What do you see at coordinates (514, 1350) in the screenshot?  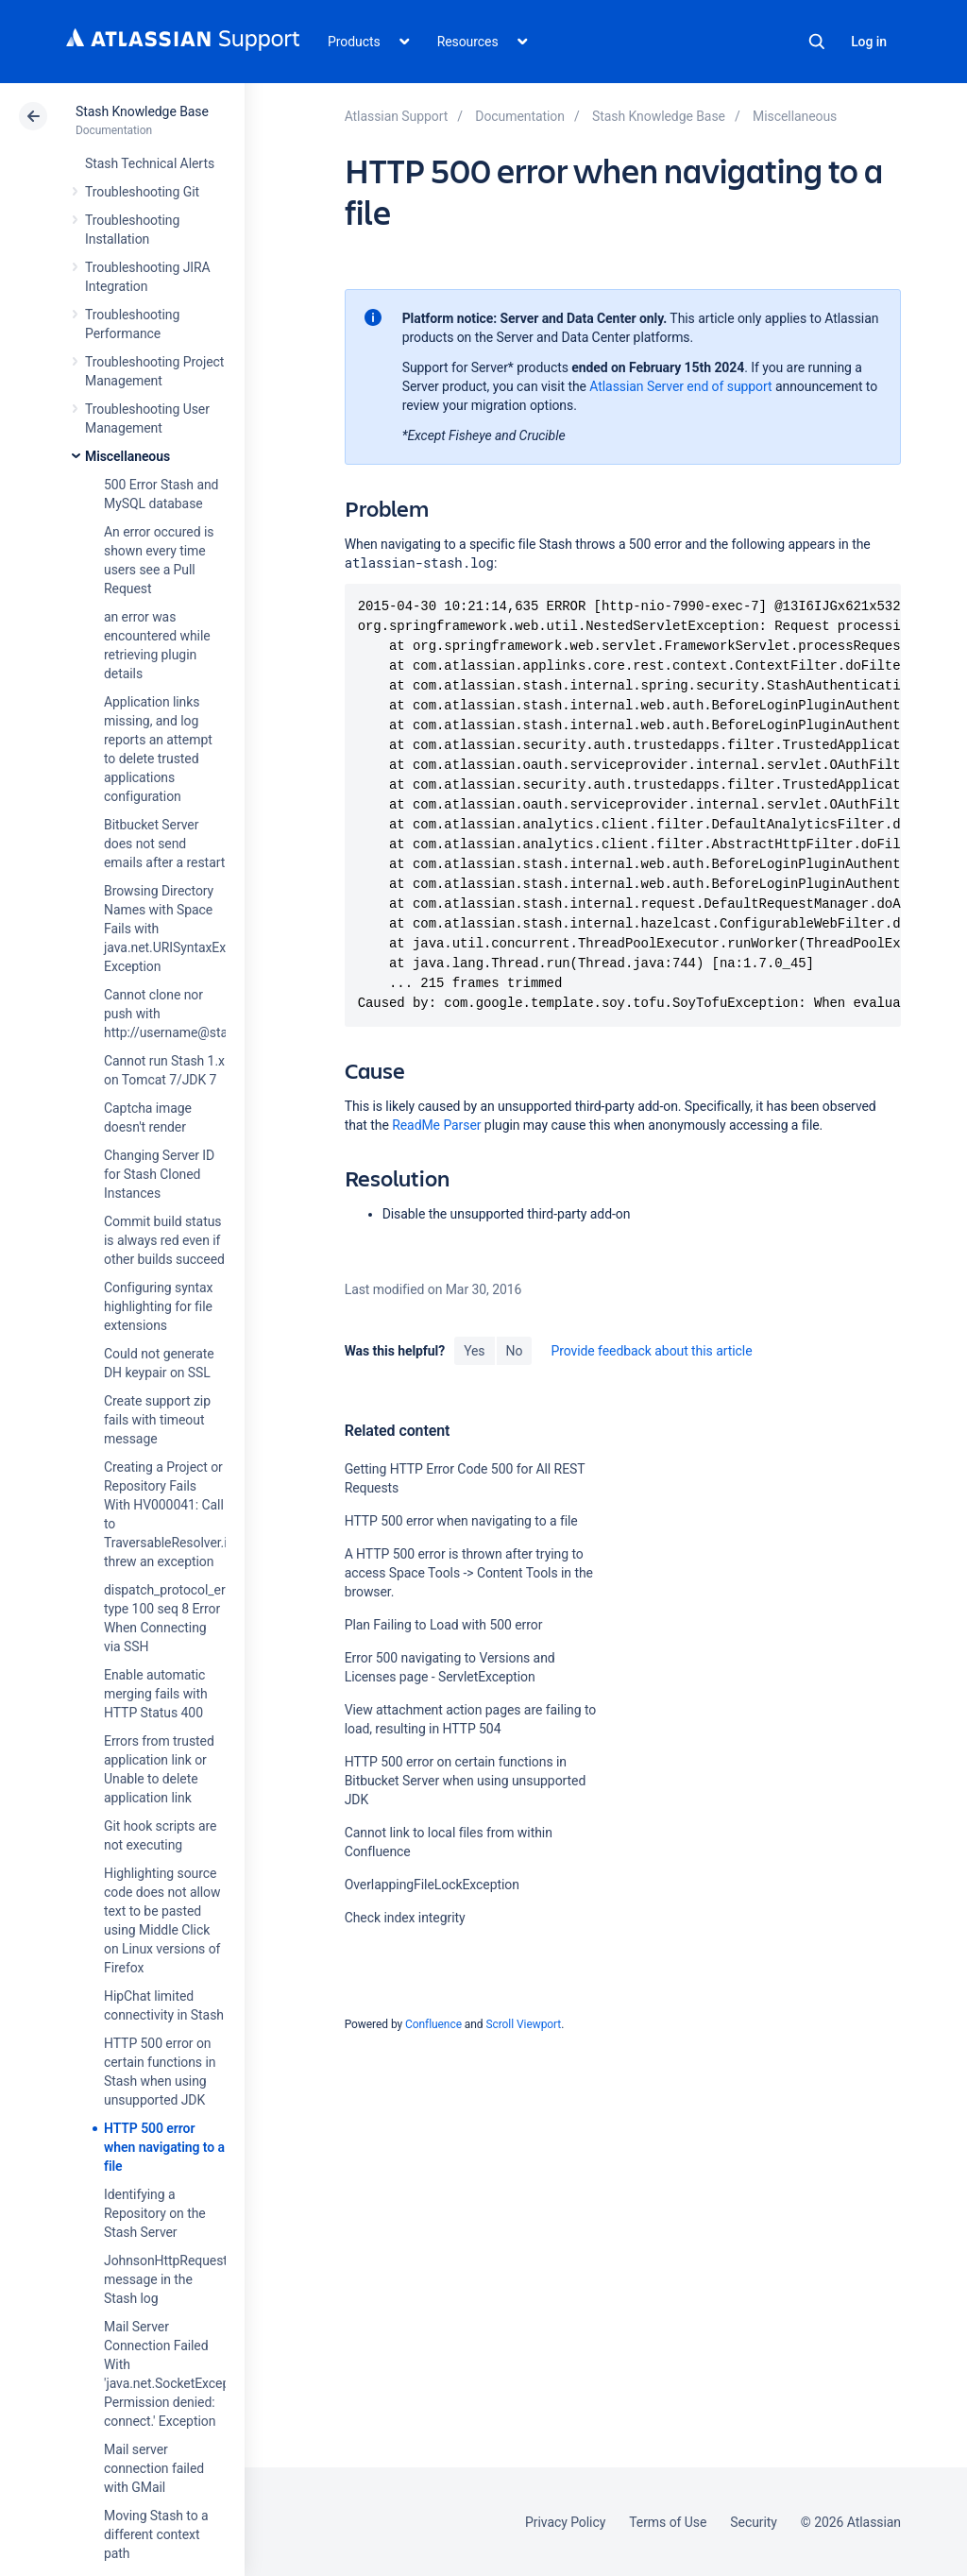 I see `No` at bounding box center [514, 1350].